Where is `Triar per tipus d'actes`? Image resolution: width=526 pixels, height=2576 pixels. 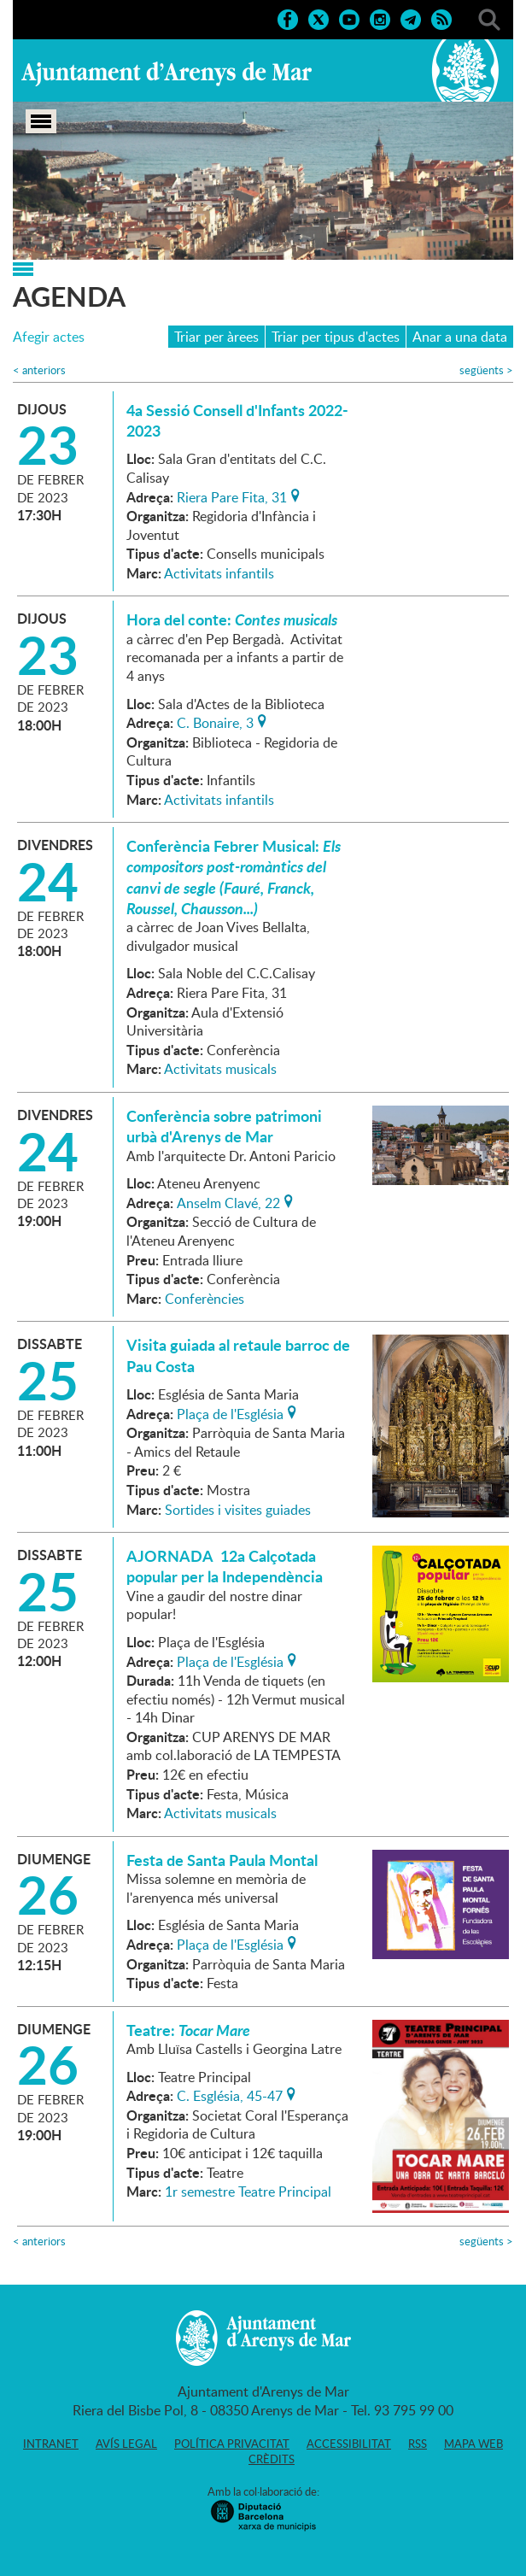 Triar per tipus d'actes is located at coordinates (336, 336).